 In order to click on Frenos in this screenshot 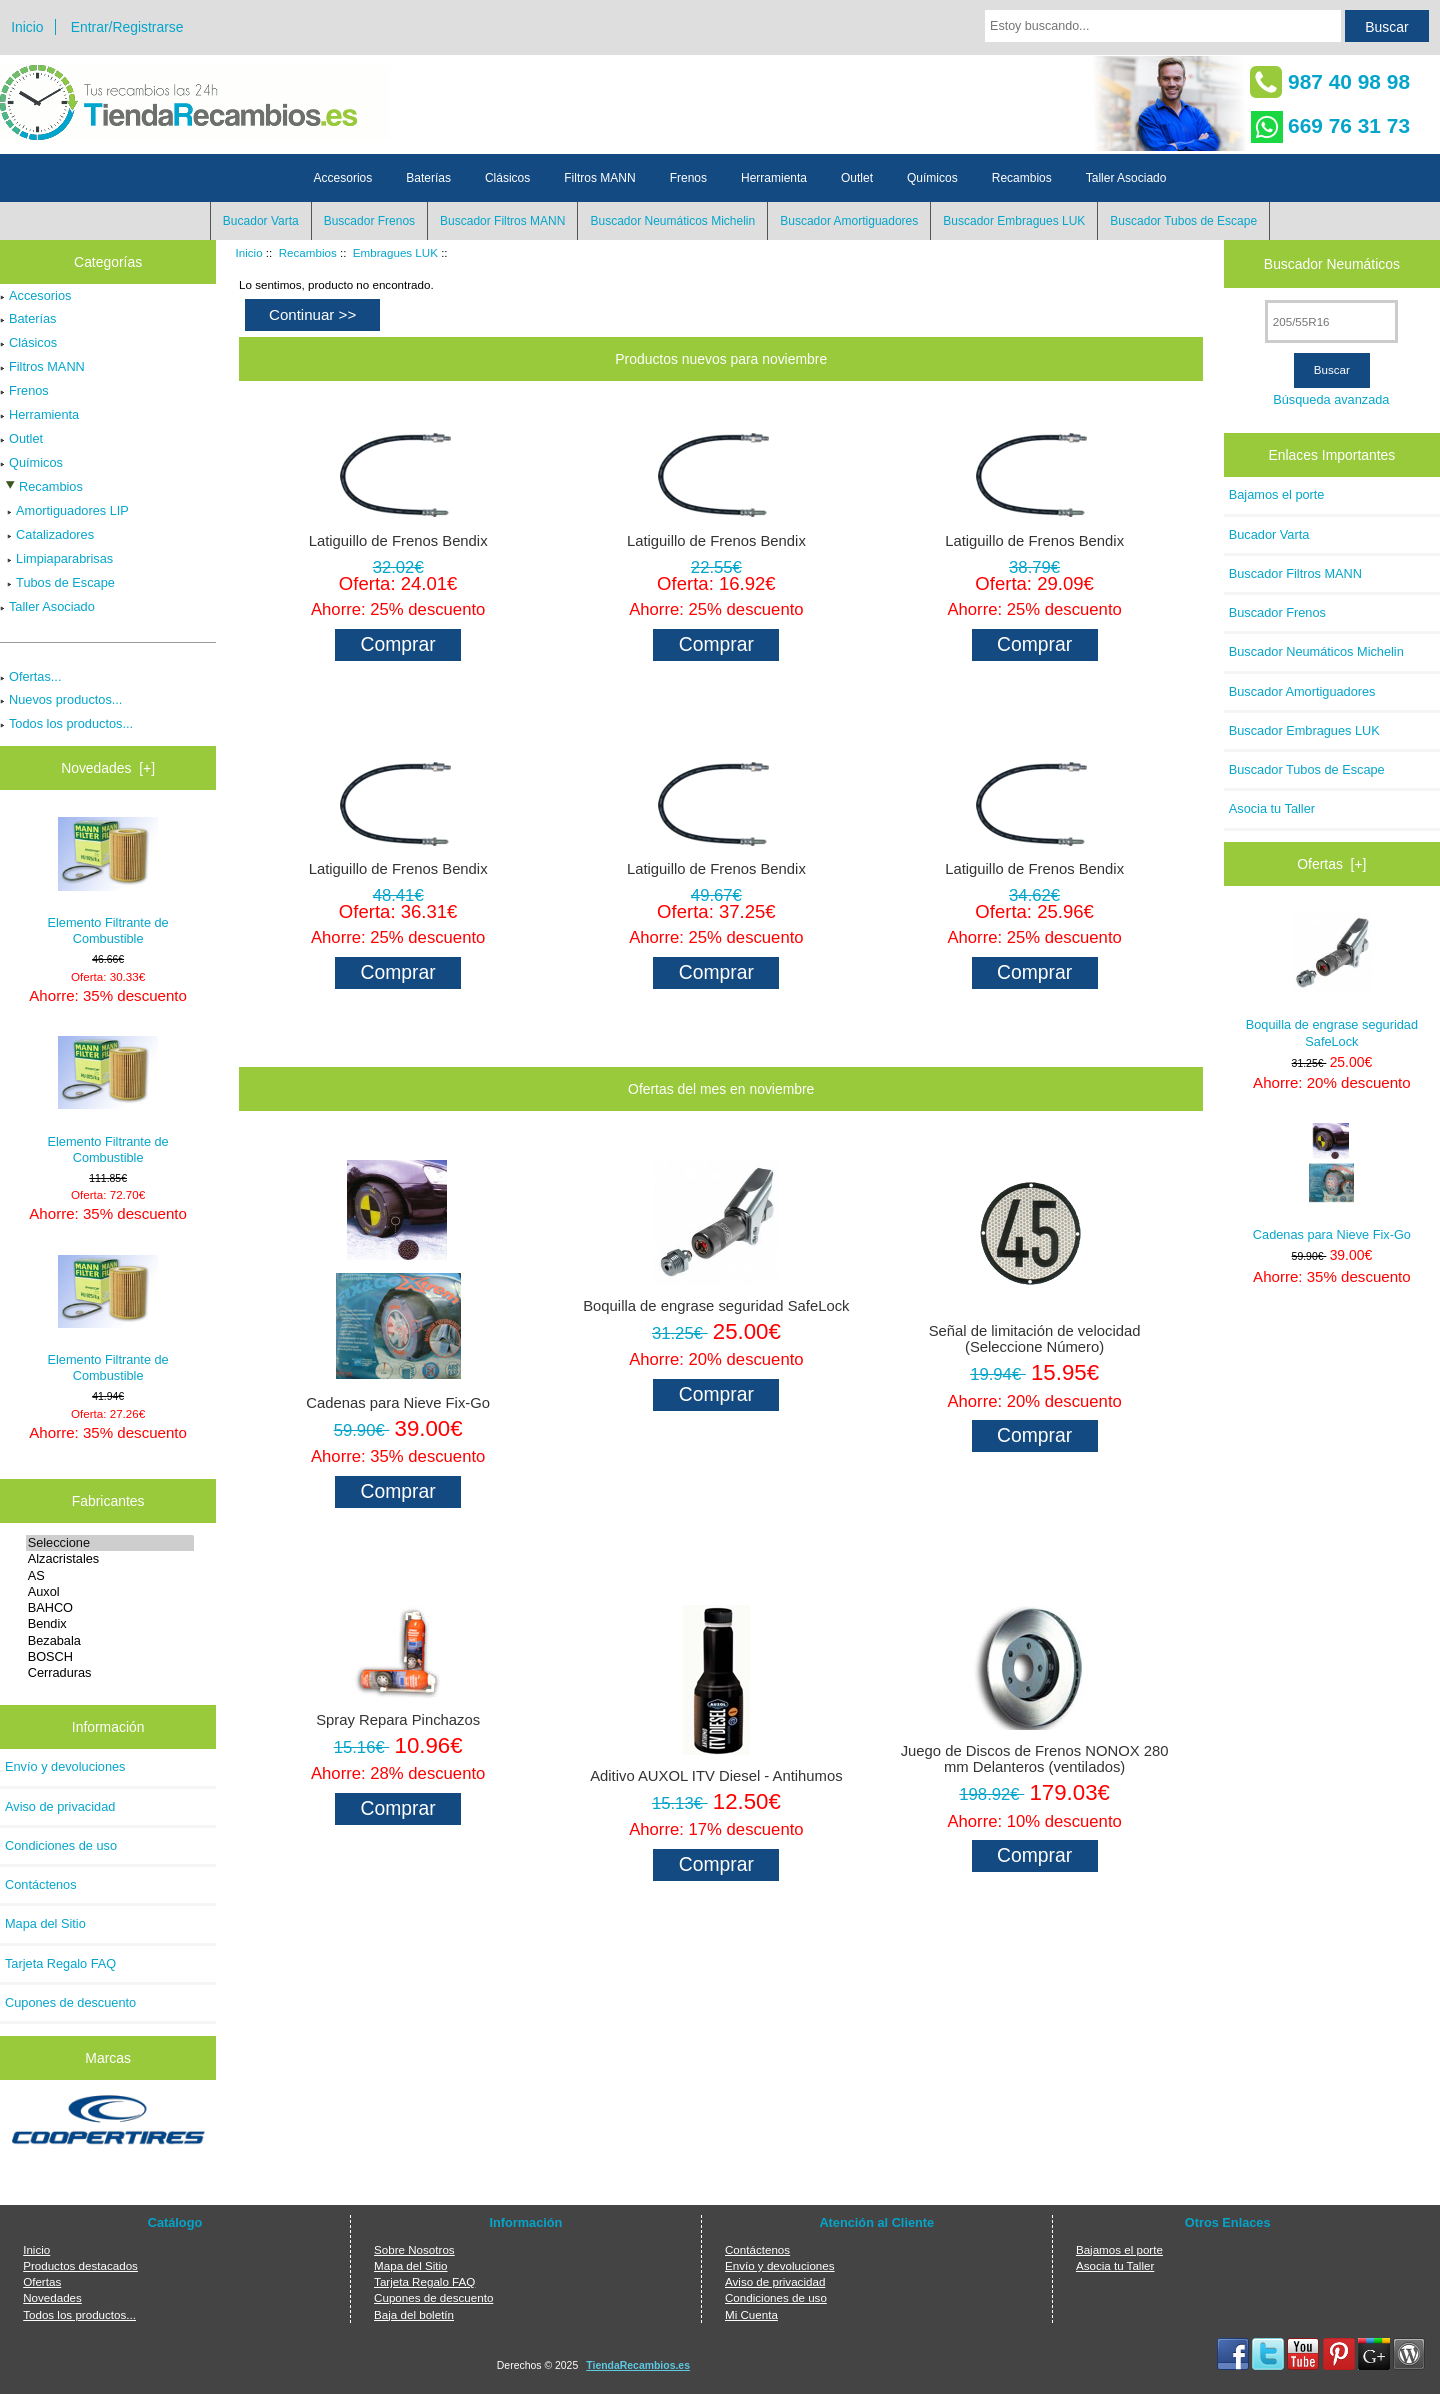, I will do `click(688, 178)`.